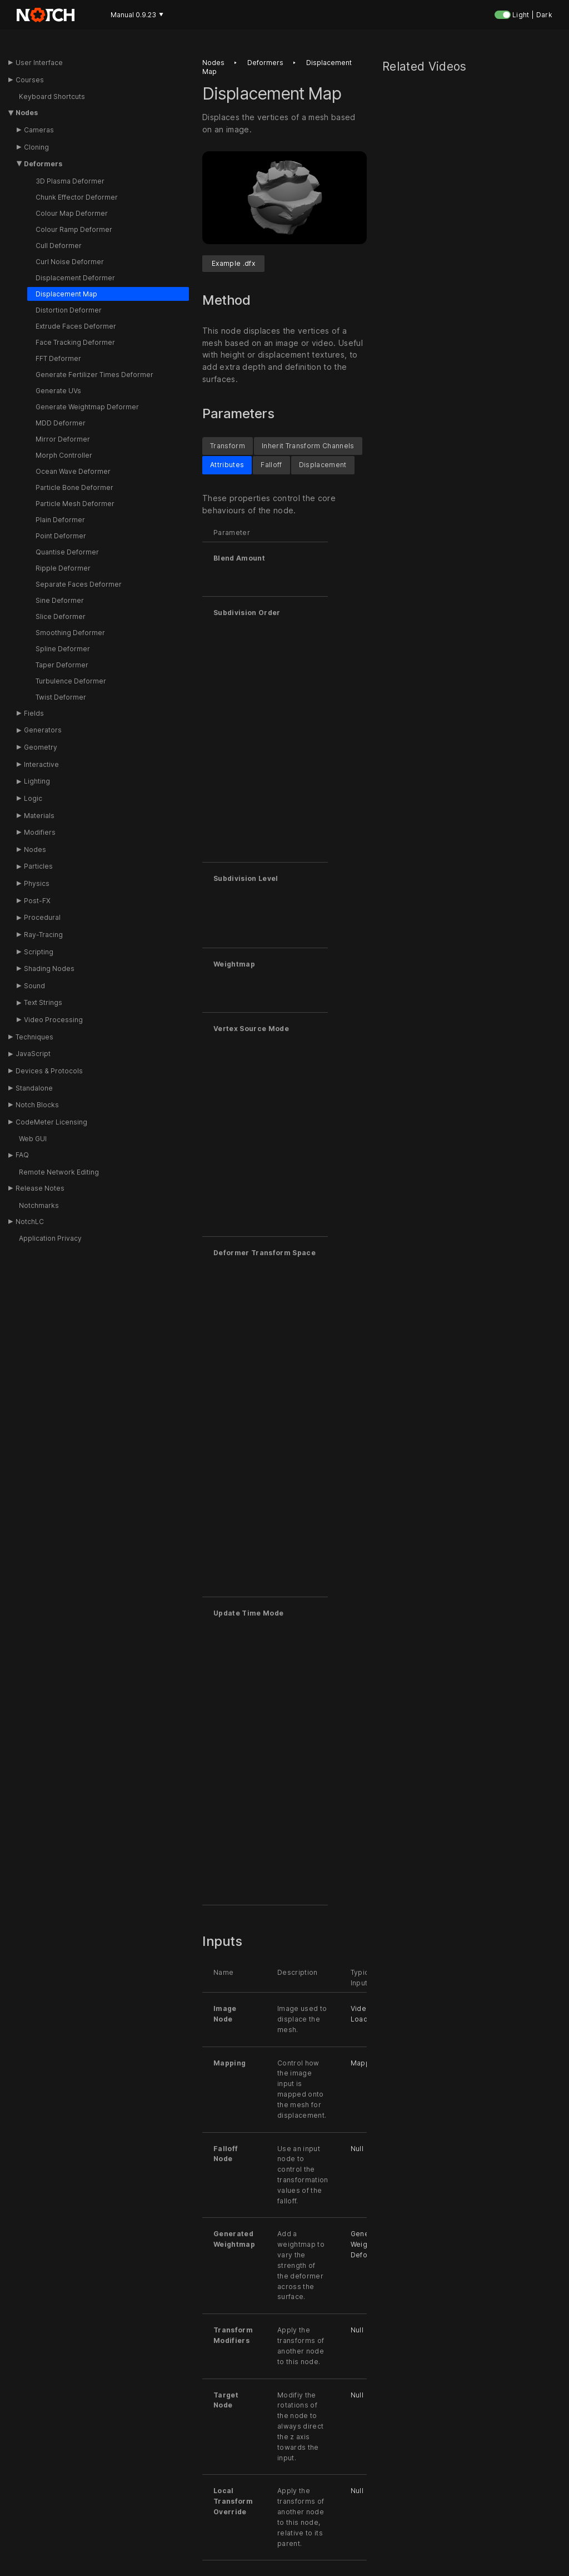 The width and height of the screenshot is (569, 2576). Describe the element at coordinates (94, 374) in the screenshot. I see `Generate Fertilizer Times Deformer` at that location.